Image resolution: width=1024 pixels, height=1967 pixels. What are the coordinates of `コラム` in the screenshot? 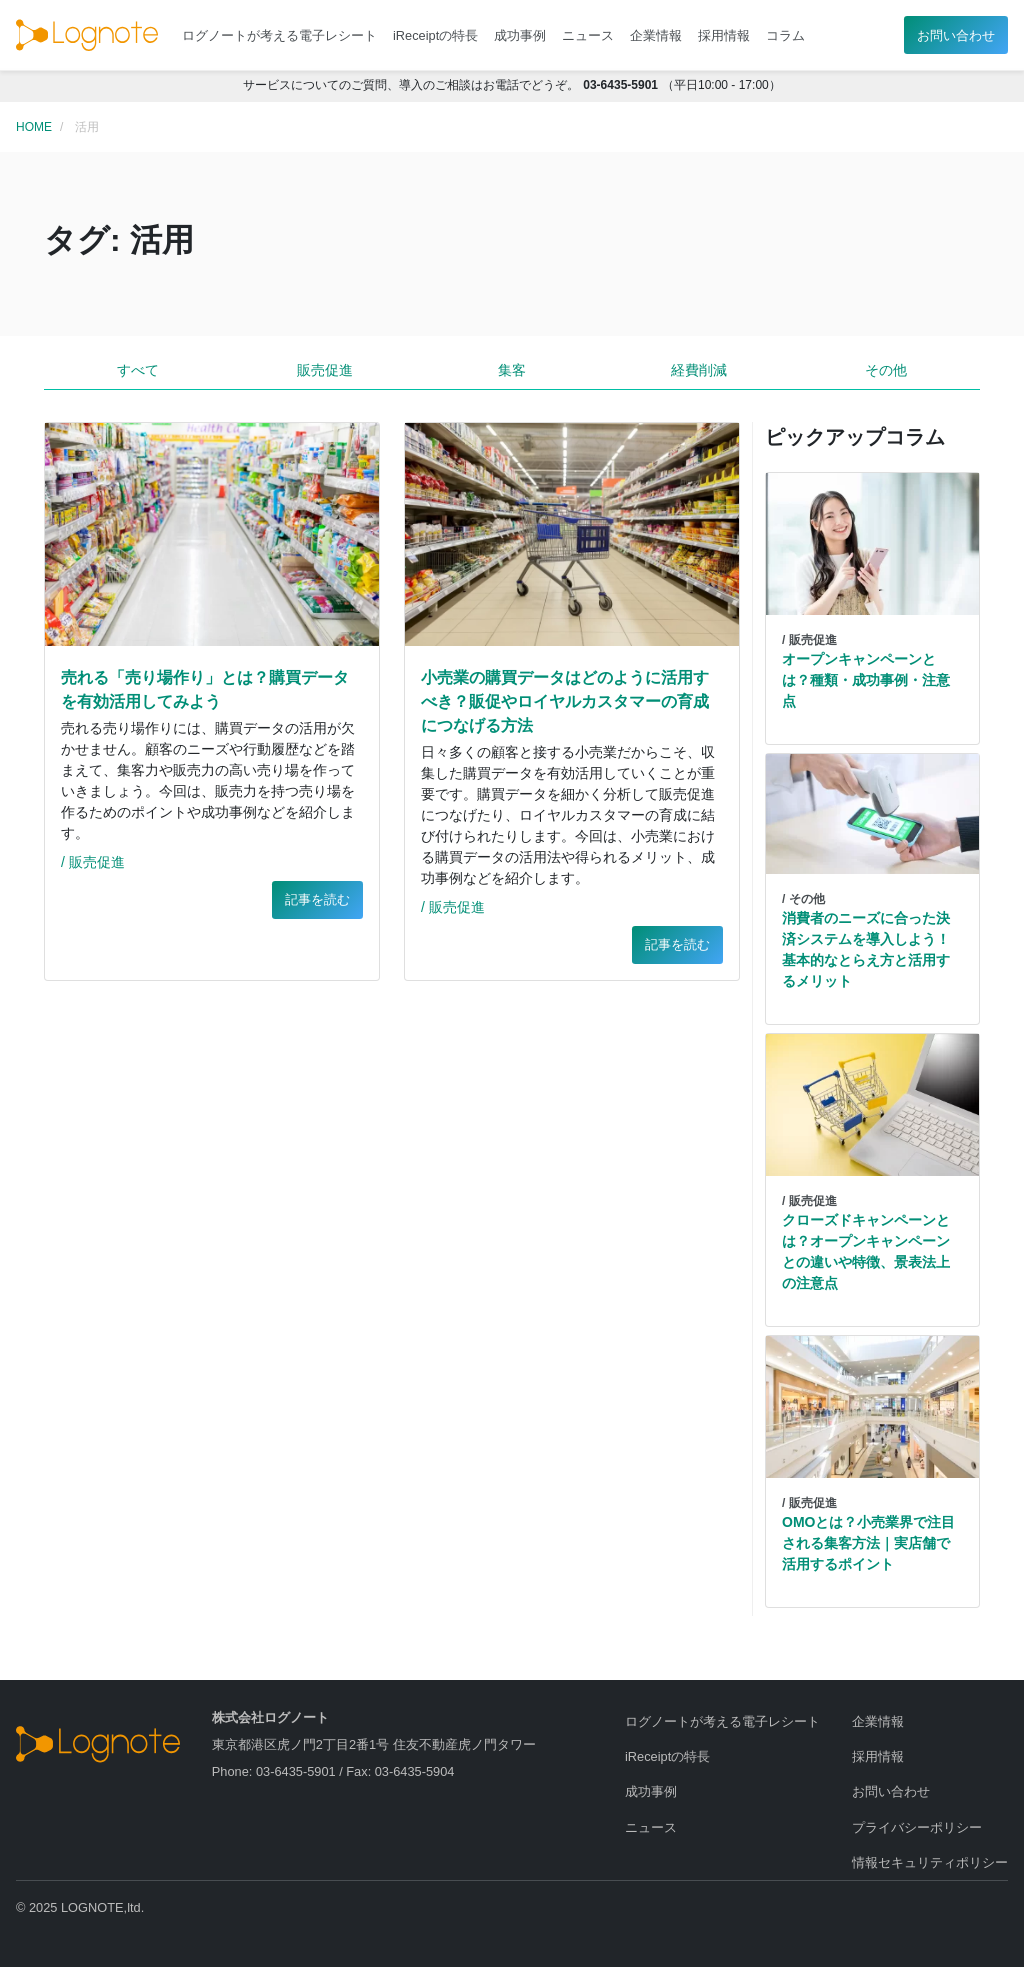 It's located at (785, 35).